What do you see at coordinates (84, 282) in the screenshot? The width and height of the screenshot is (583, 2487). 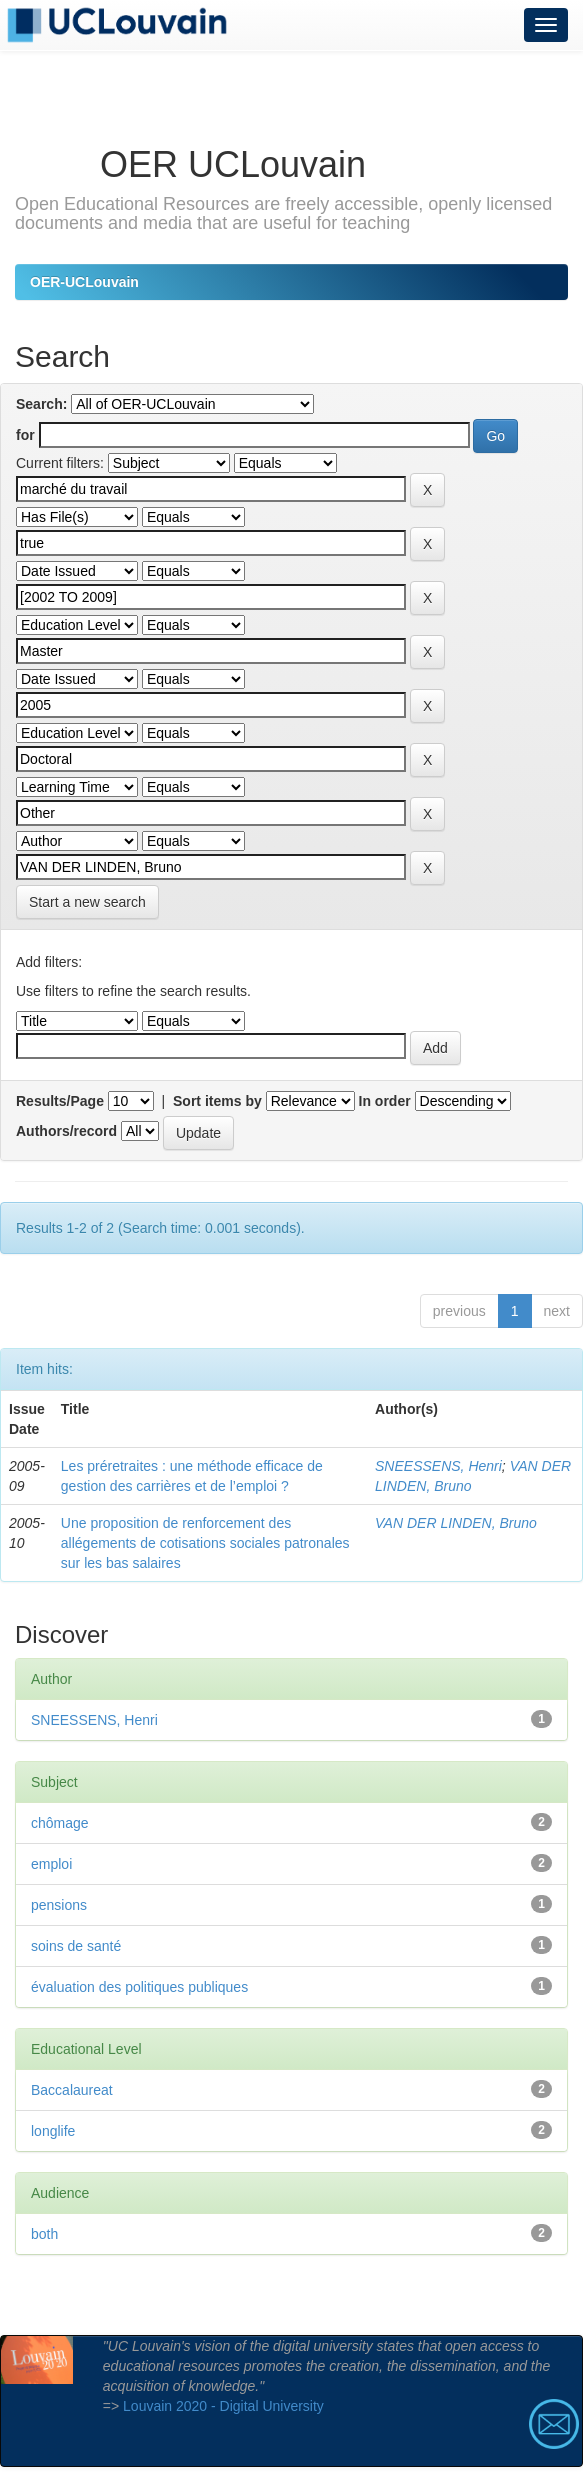 I see `OER-UCLouvain` at bounding box center [84, 282].